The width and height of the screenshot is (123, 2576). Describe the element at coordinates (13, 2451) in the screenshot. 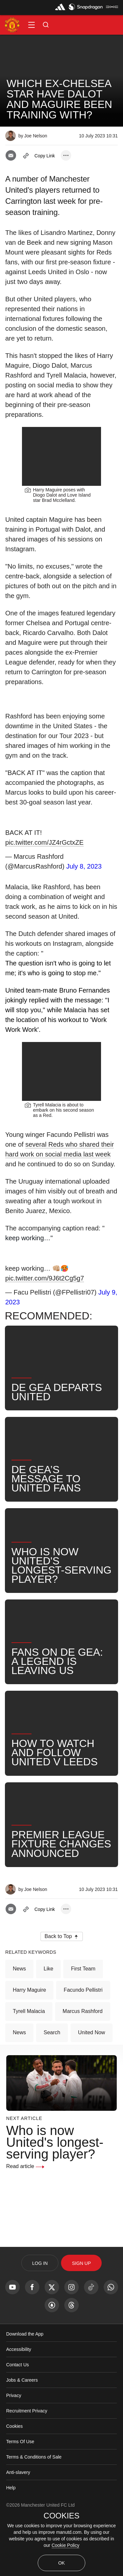

I see `Privacy` at that location.